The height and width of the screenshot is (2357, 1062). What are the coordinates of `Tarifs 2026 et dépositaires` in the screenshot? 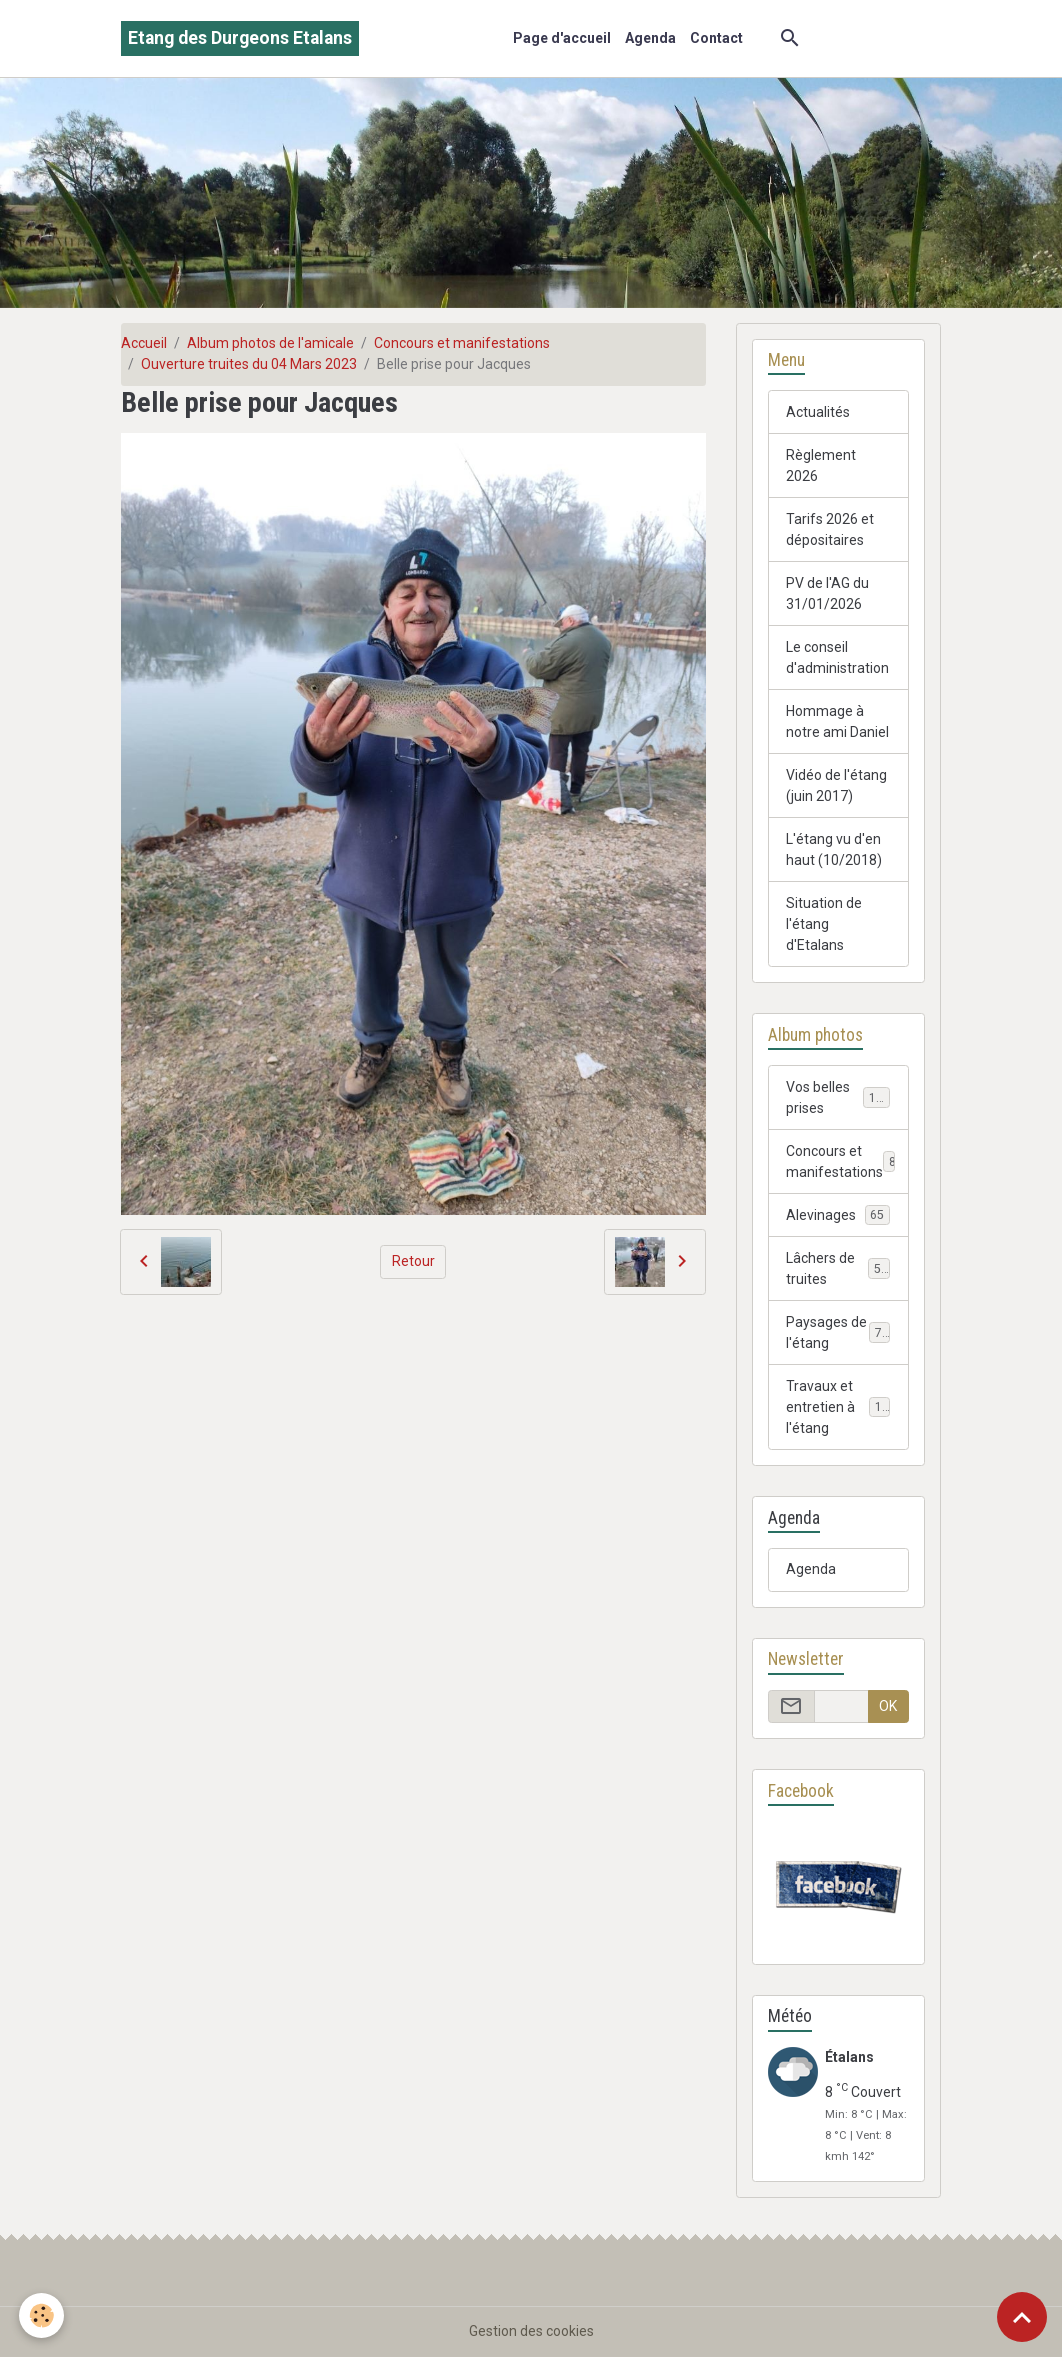 It's located at (830, 529).